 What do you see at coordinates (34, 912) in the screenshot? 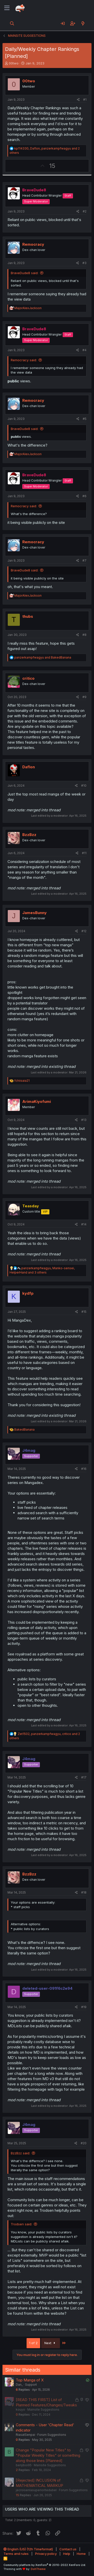
I see `JamesBunny` at bounding box center [34, 912].